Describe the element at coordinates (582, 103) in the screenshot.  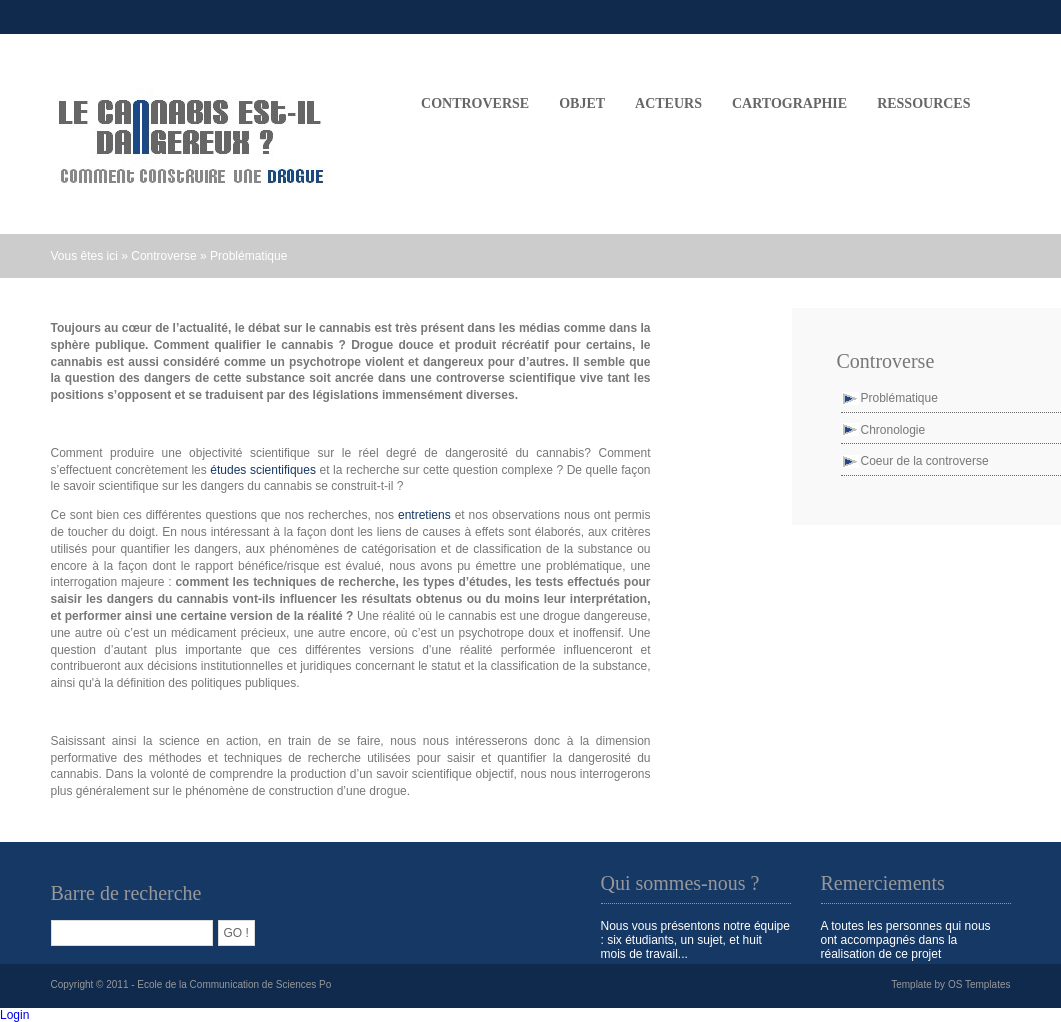
I see `OBJET` at that location.